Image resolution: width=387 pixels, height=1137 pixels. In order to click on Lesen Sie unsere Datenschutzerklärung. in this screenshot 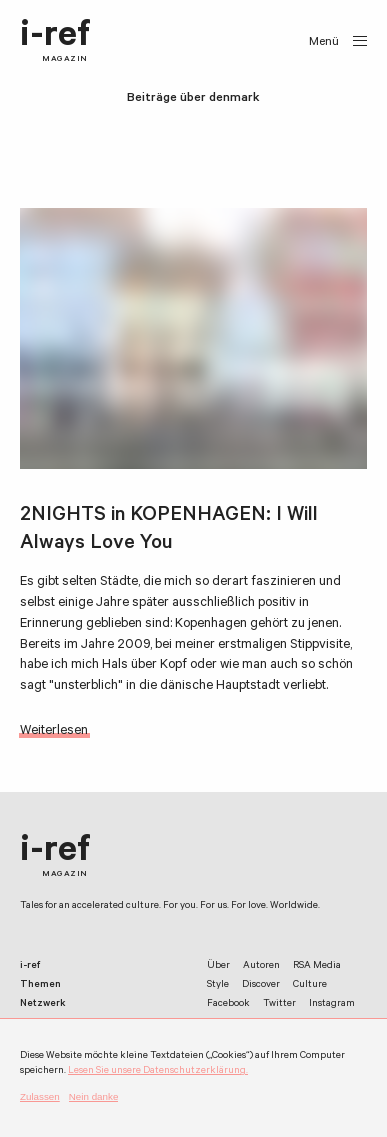, I will do `click(158, 1071)`.